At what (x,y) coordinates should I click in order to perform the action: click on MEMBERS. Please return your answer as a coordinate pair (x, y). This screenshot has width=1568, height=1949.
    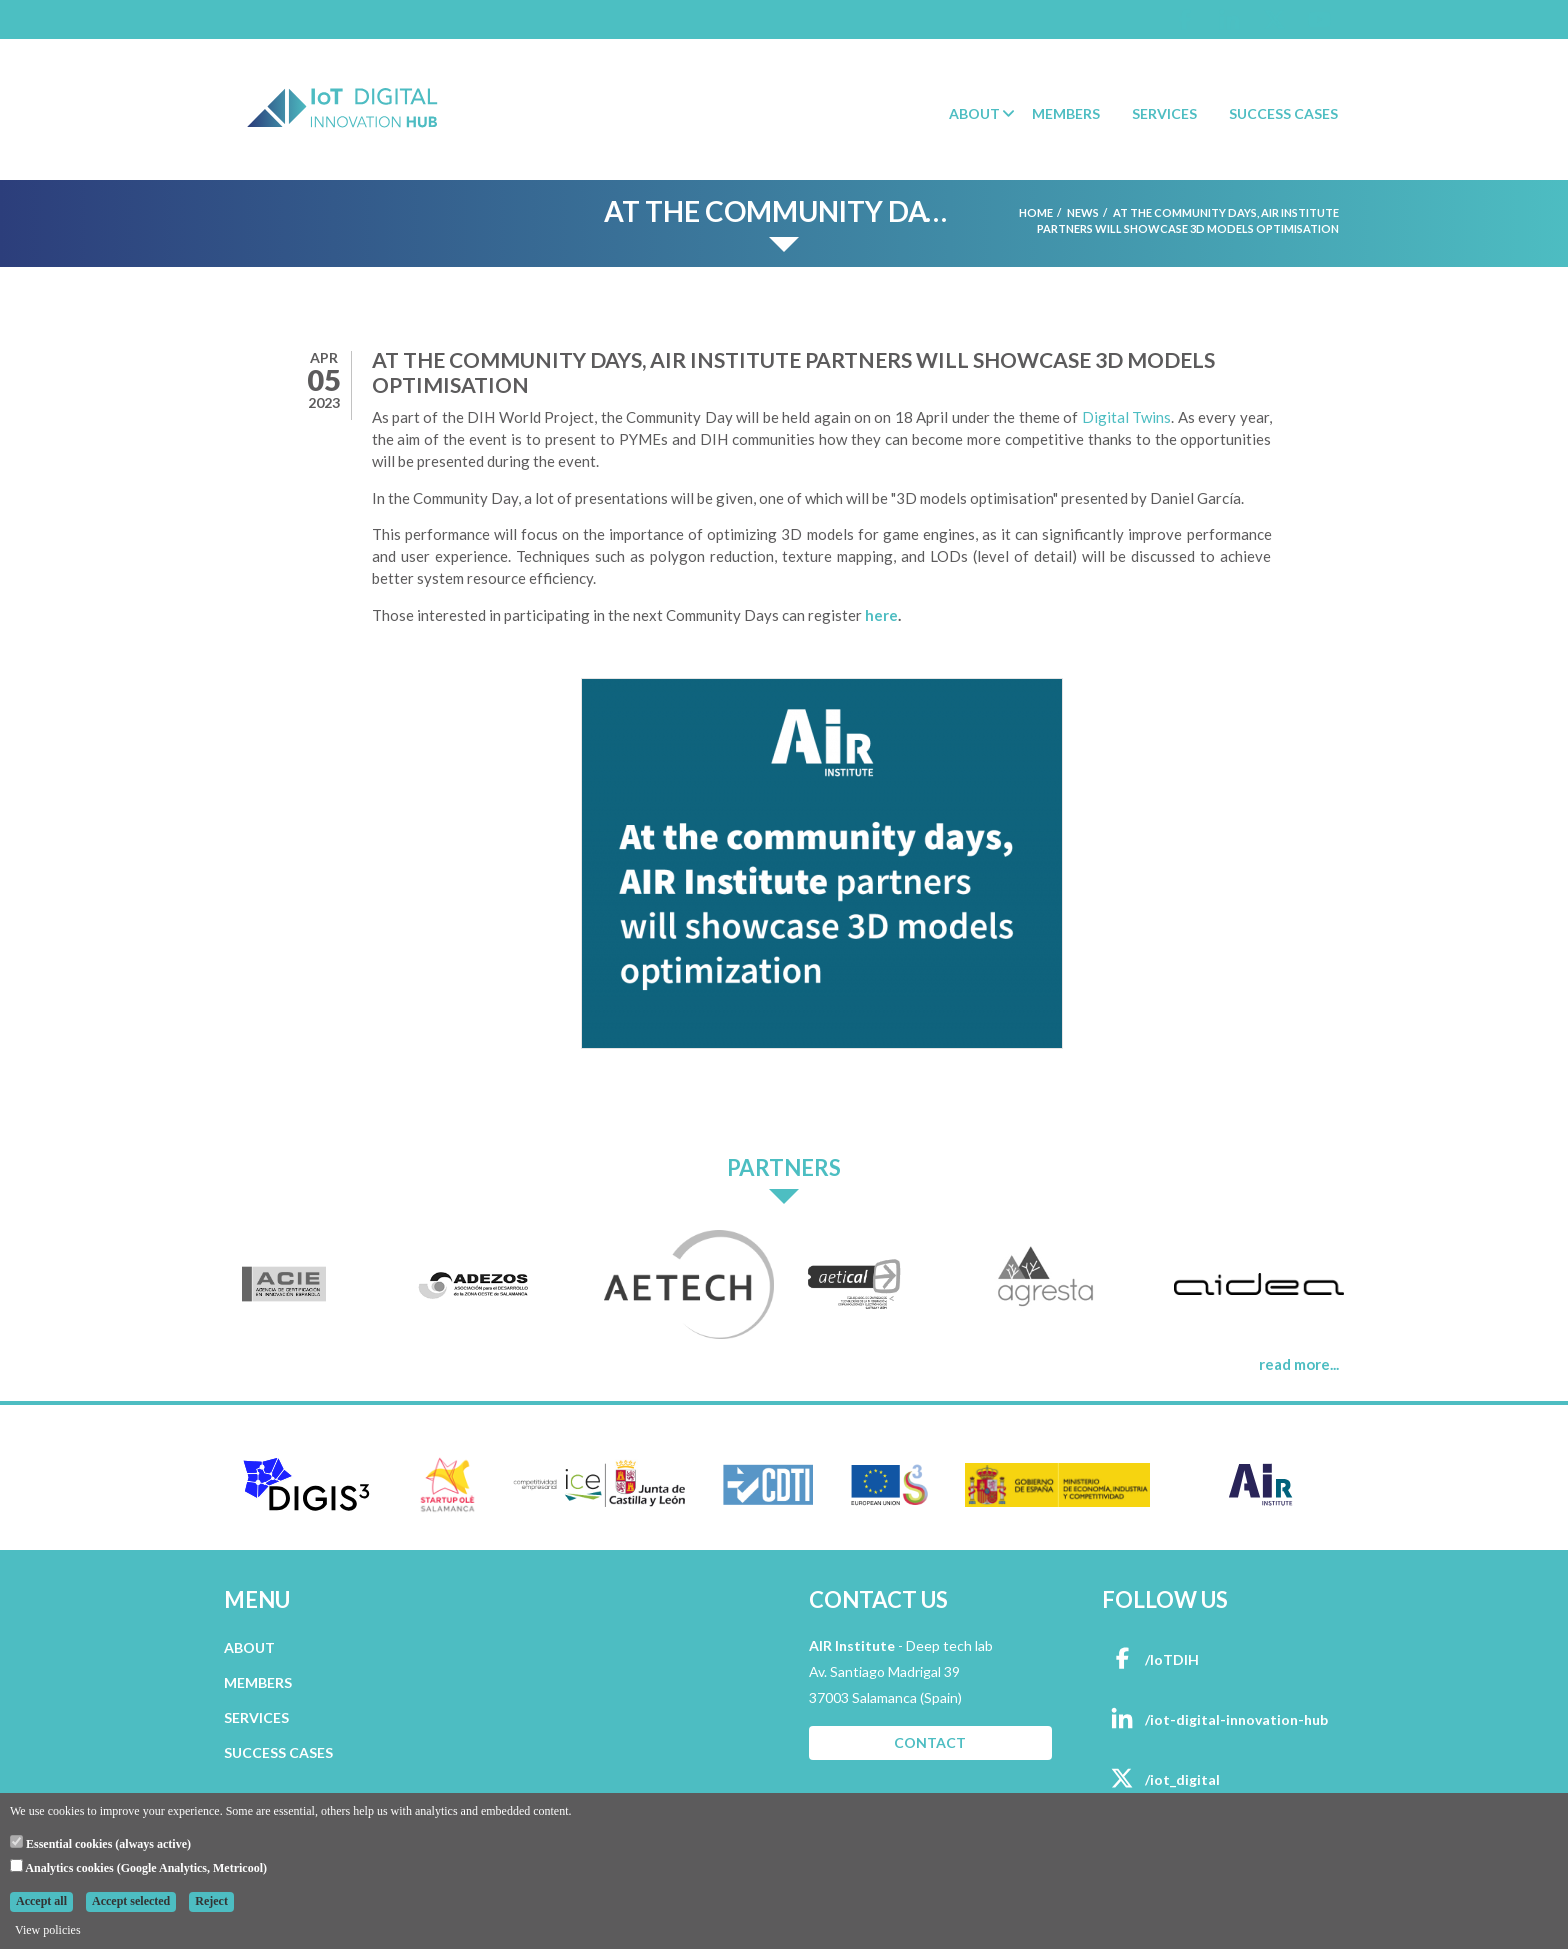
    Looking at the image, I should click on (258, 1682).